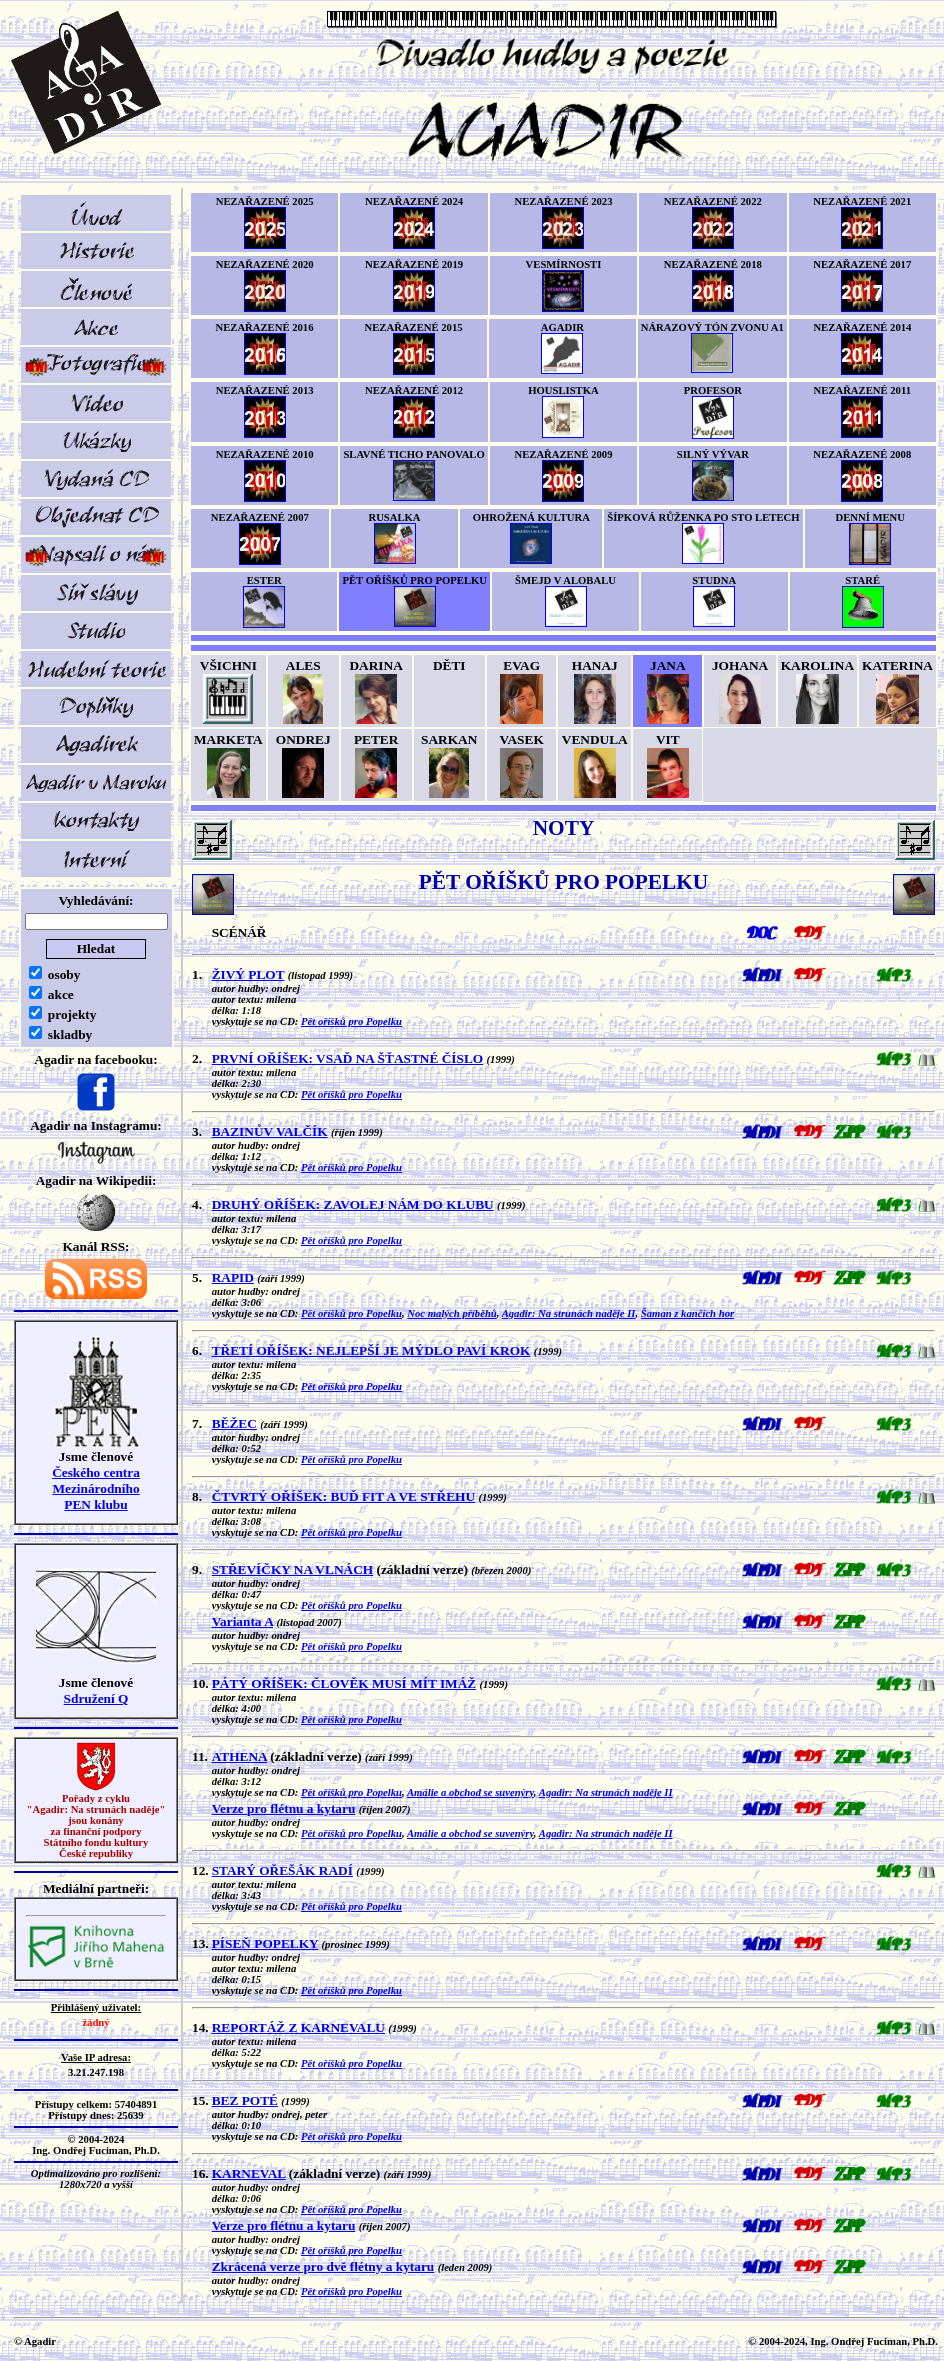 The height and width of the screenshot is (2361, 944). What do you see at coordinates (470, 1792) in the screenshot?
I see `Amálie a obchod se suvenýry` at bounding box center [470, 1792].